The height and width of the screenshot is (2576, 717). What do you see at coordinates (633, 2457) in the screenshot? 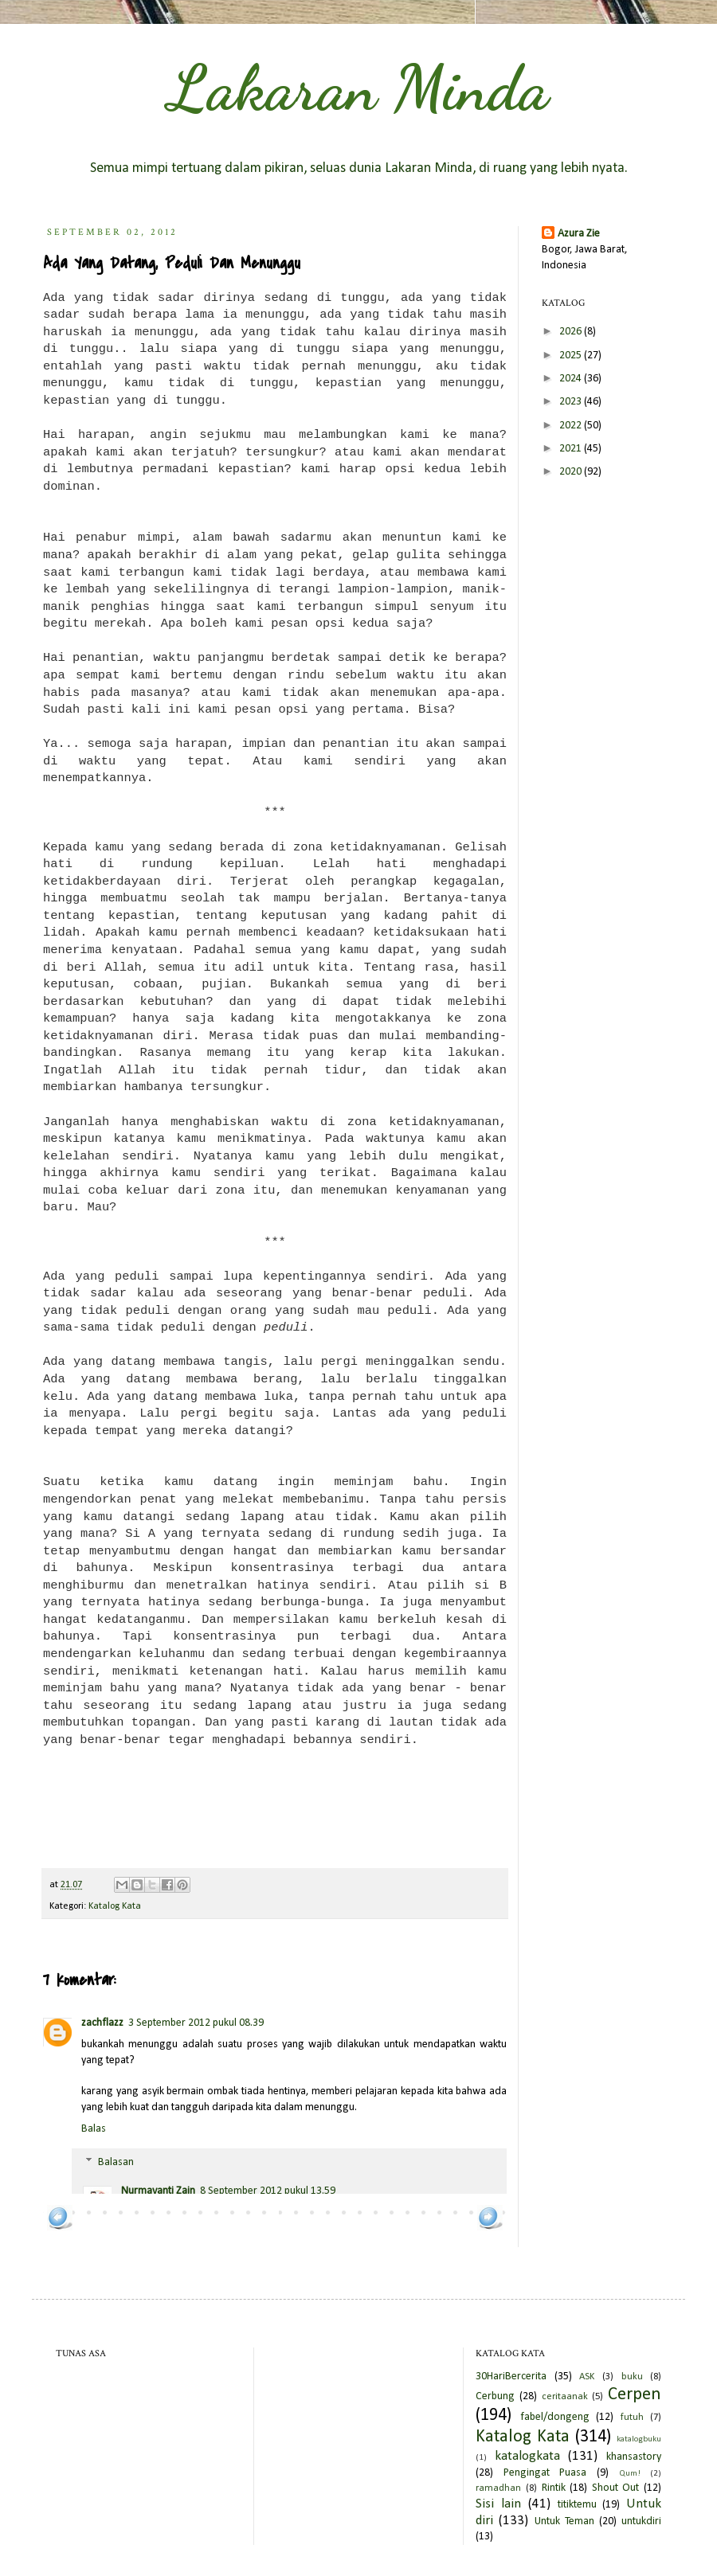
I see `khansastory` at bounding box center [633, 2457].